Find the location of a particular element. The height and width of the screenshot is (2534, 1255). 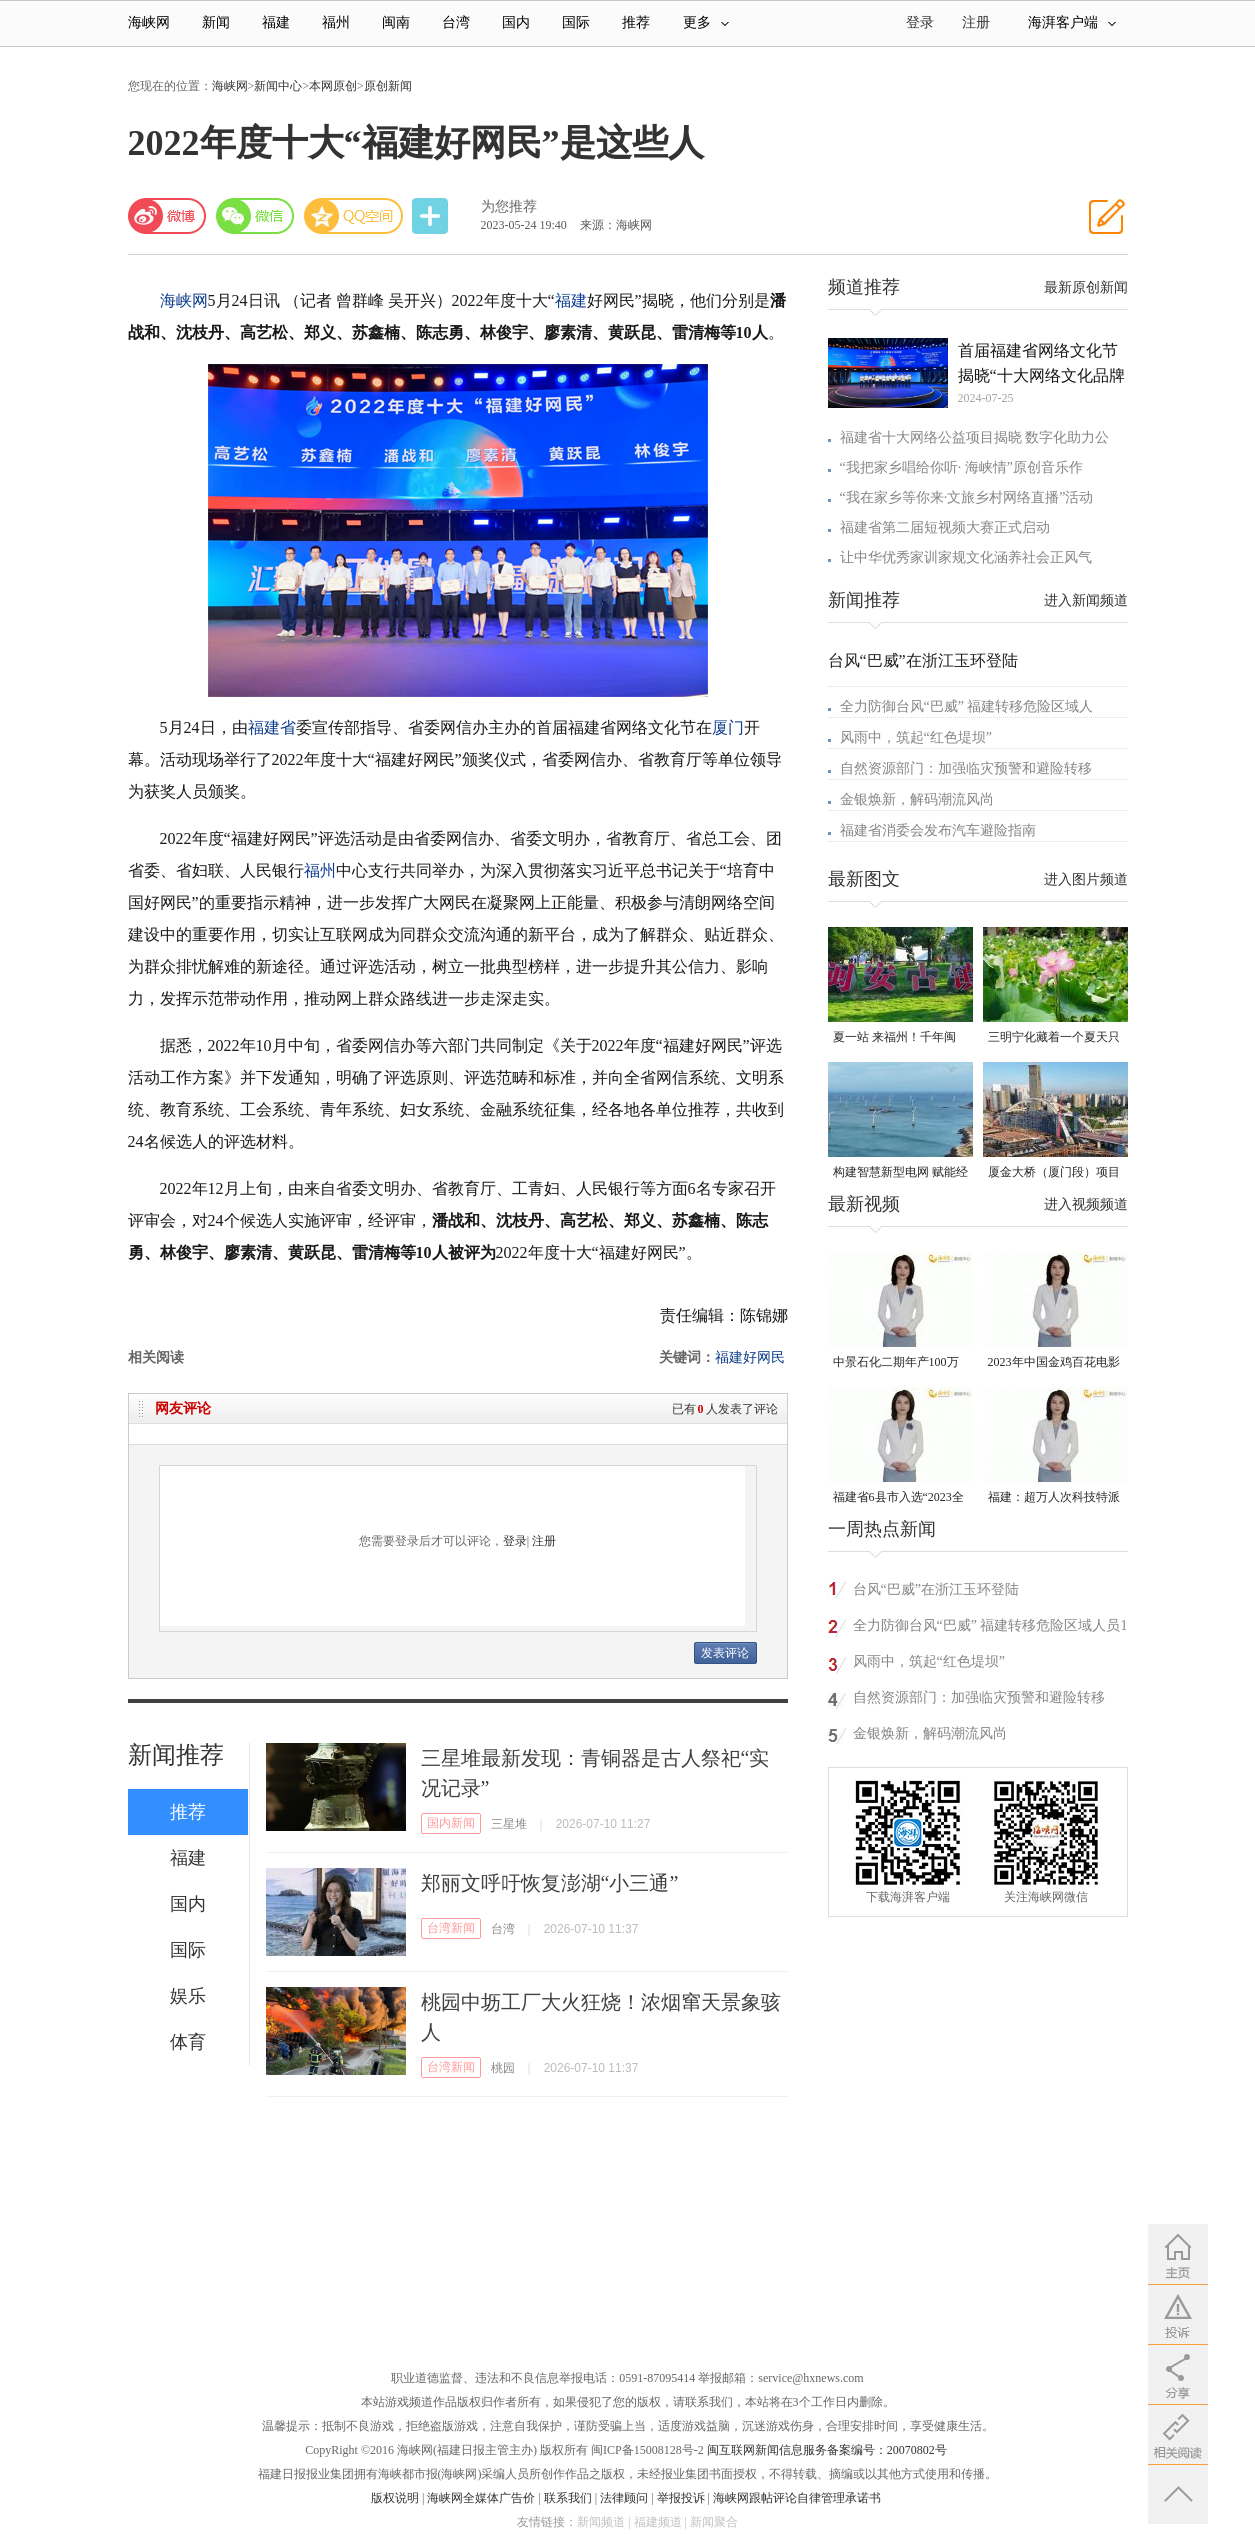

2023年中国金鸡百花电影节有福电影巡展31日启动 is located at coordinates (1054, 1363).